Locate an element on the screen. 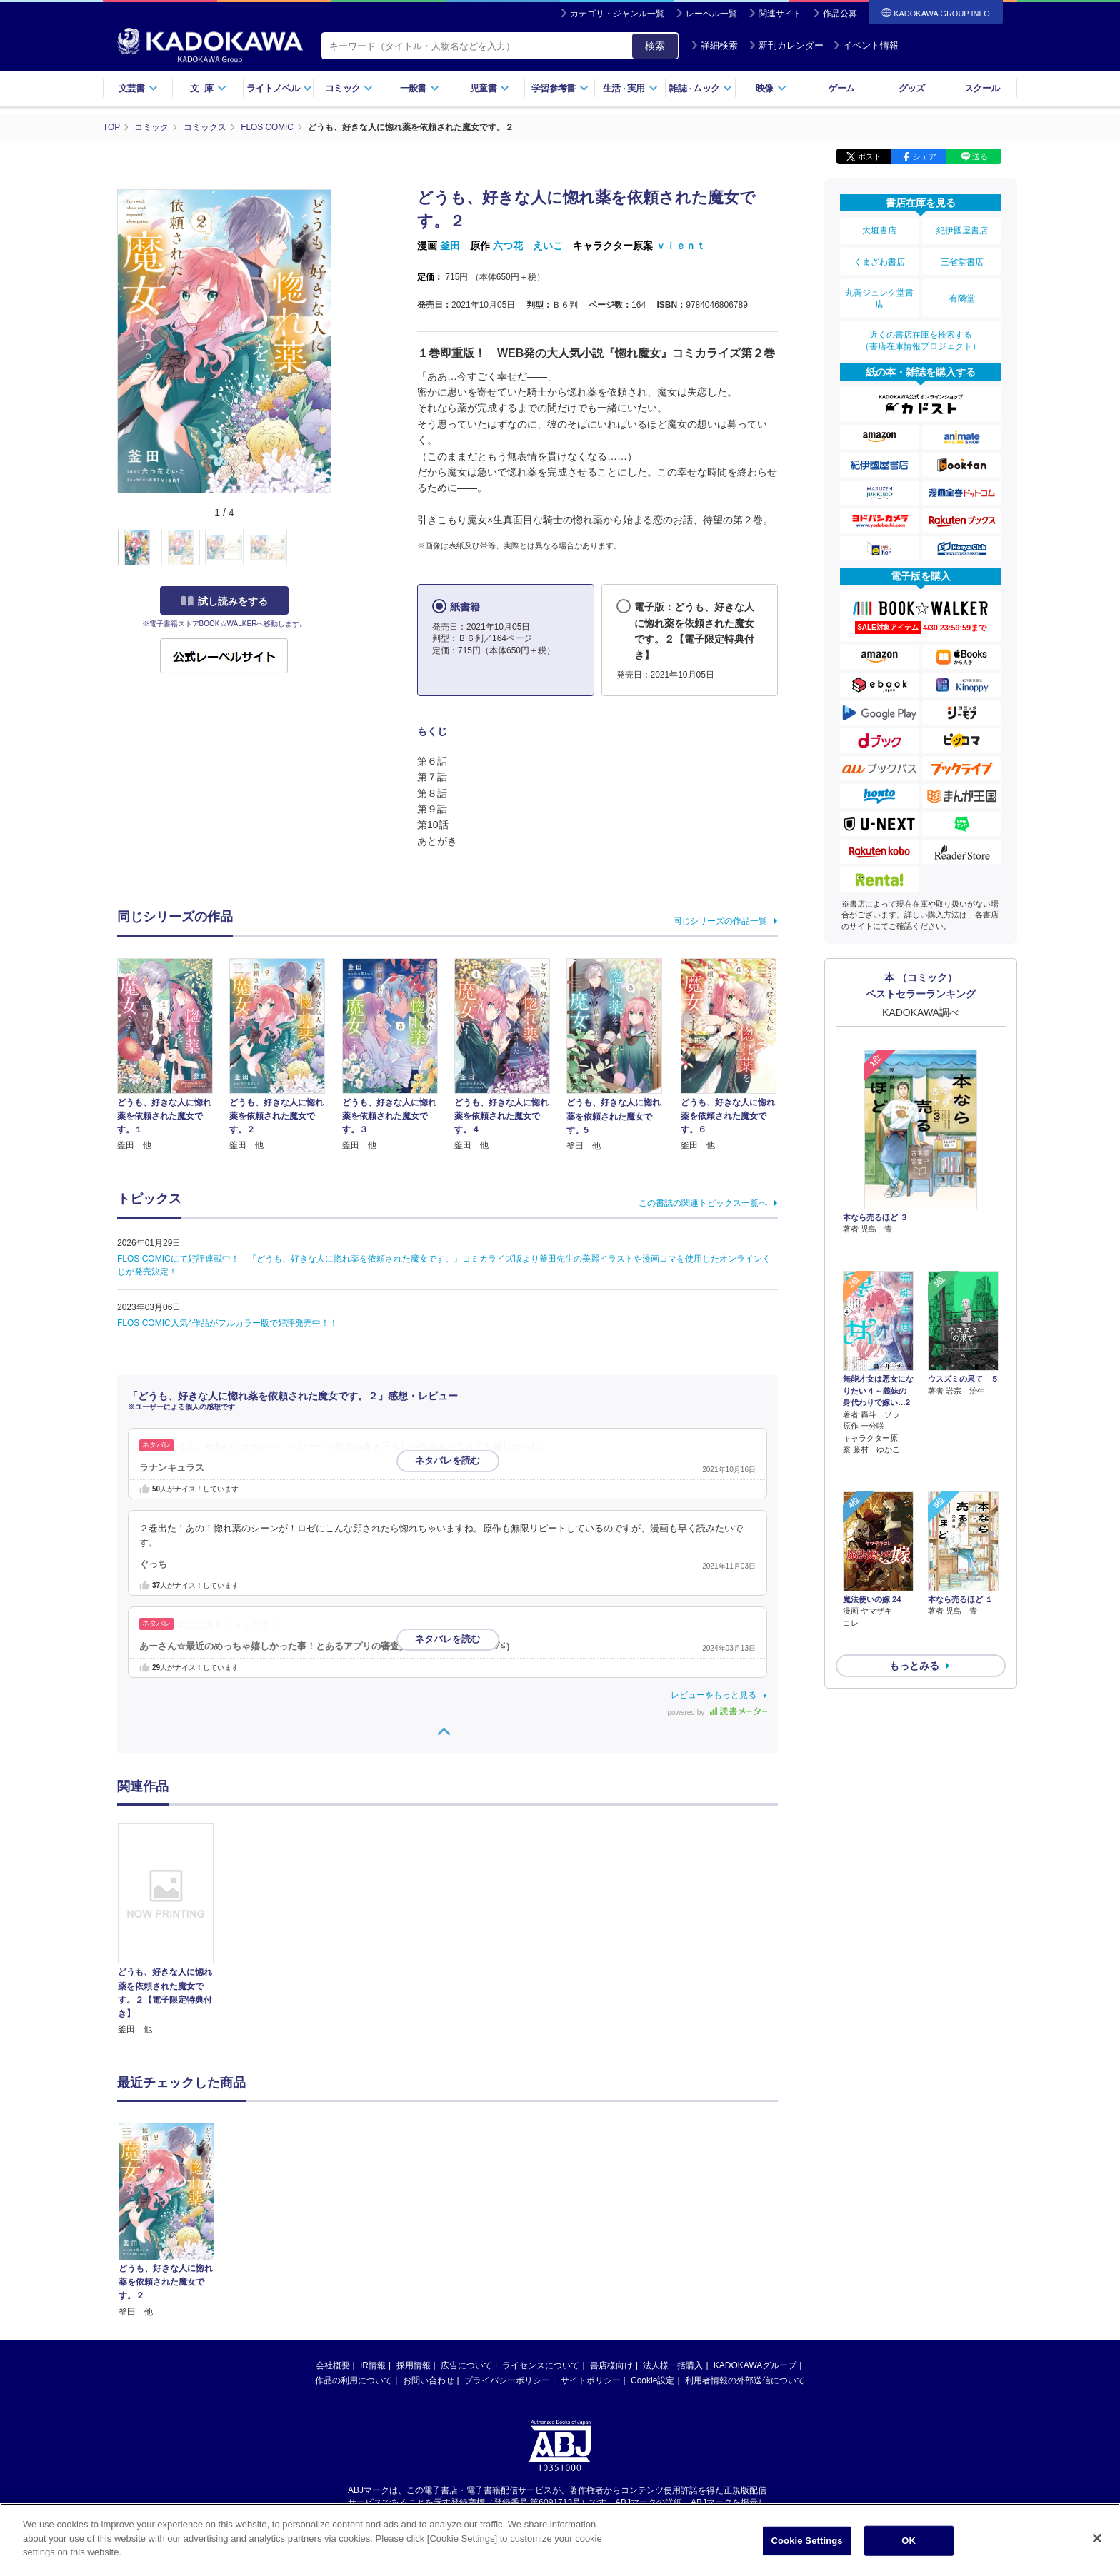 The height and width of the screenshot is (2576, 1120). 釜田 is located at coordinates (450, 245).